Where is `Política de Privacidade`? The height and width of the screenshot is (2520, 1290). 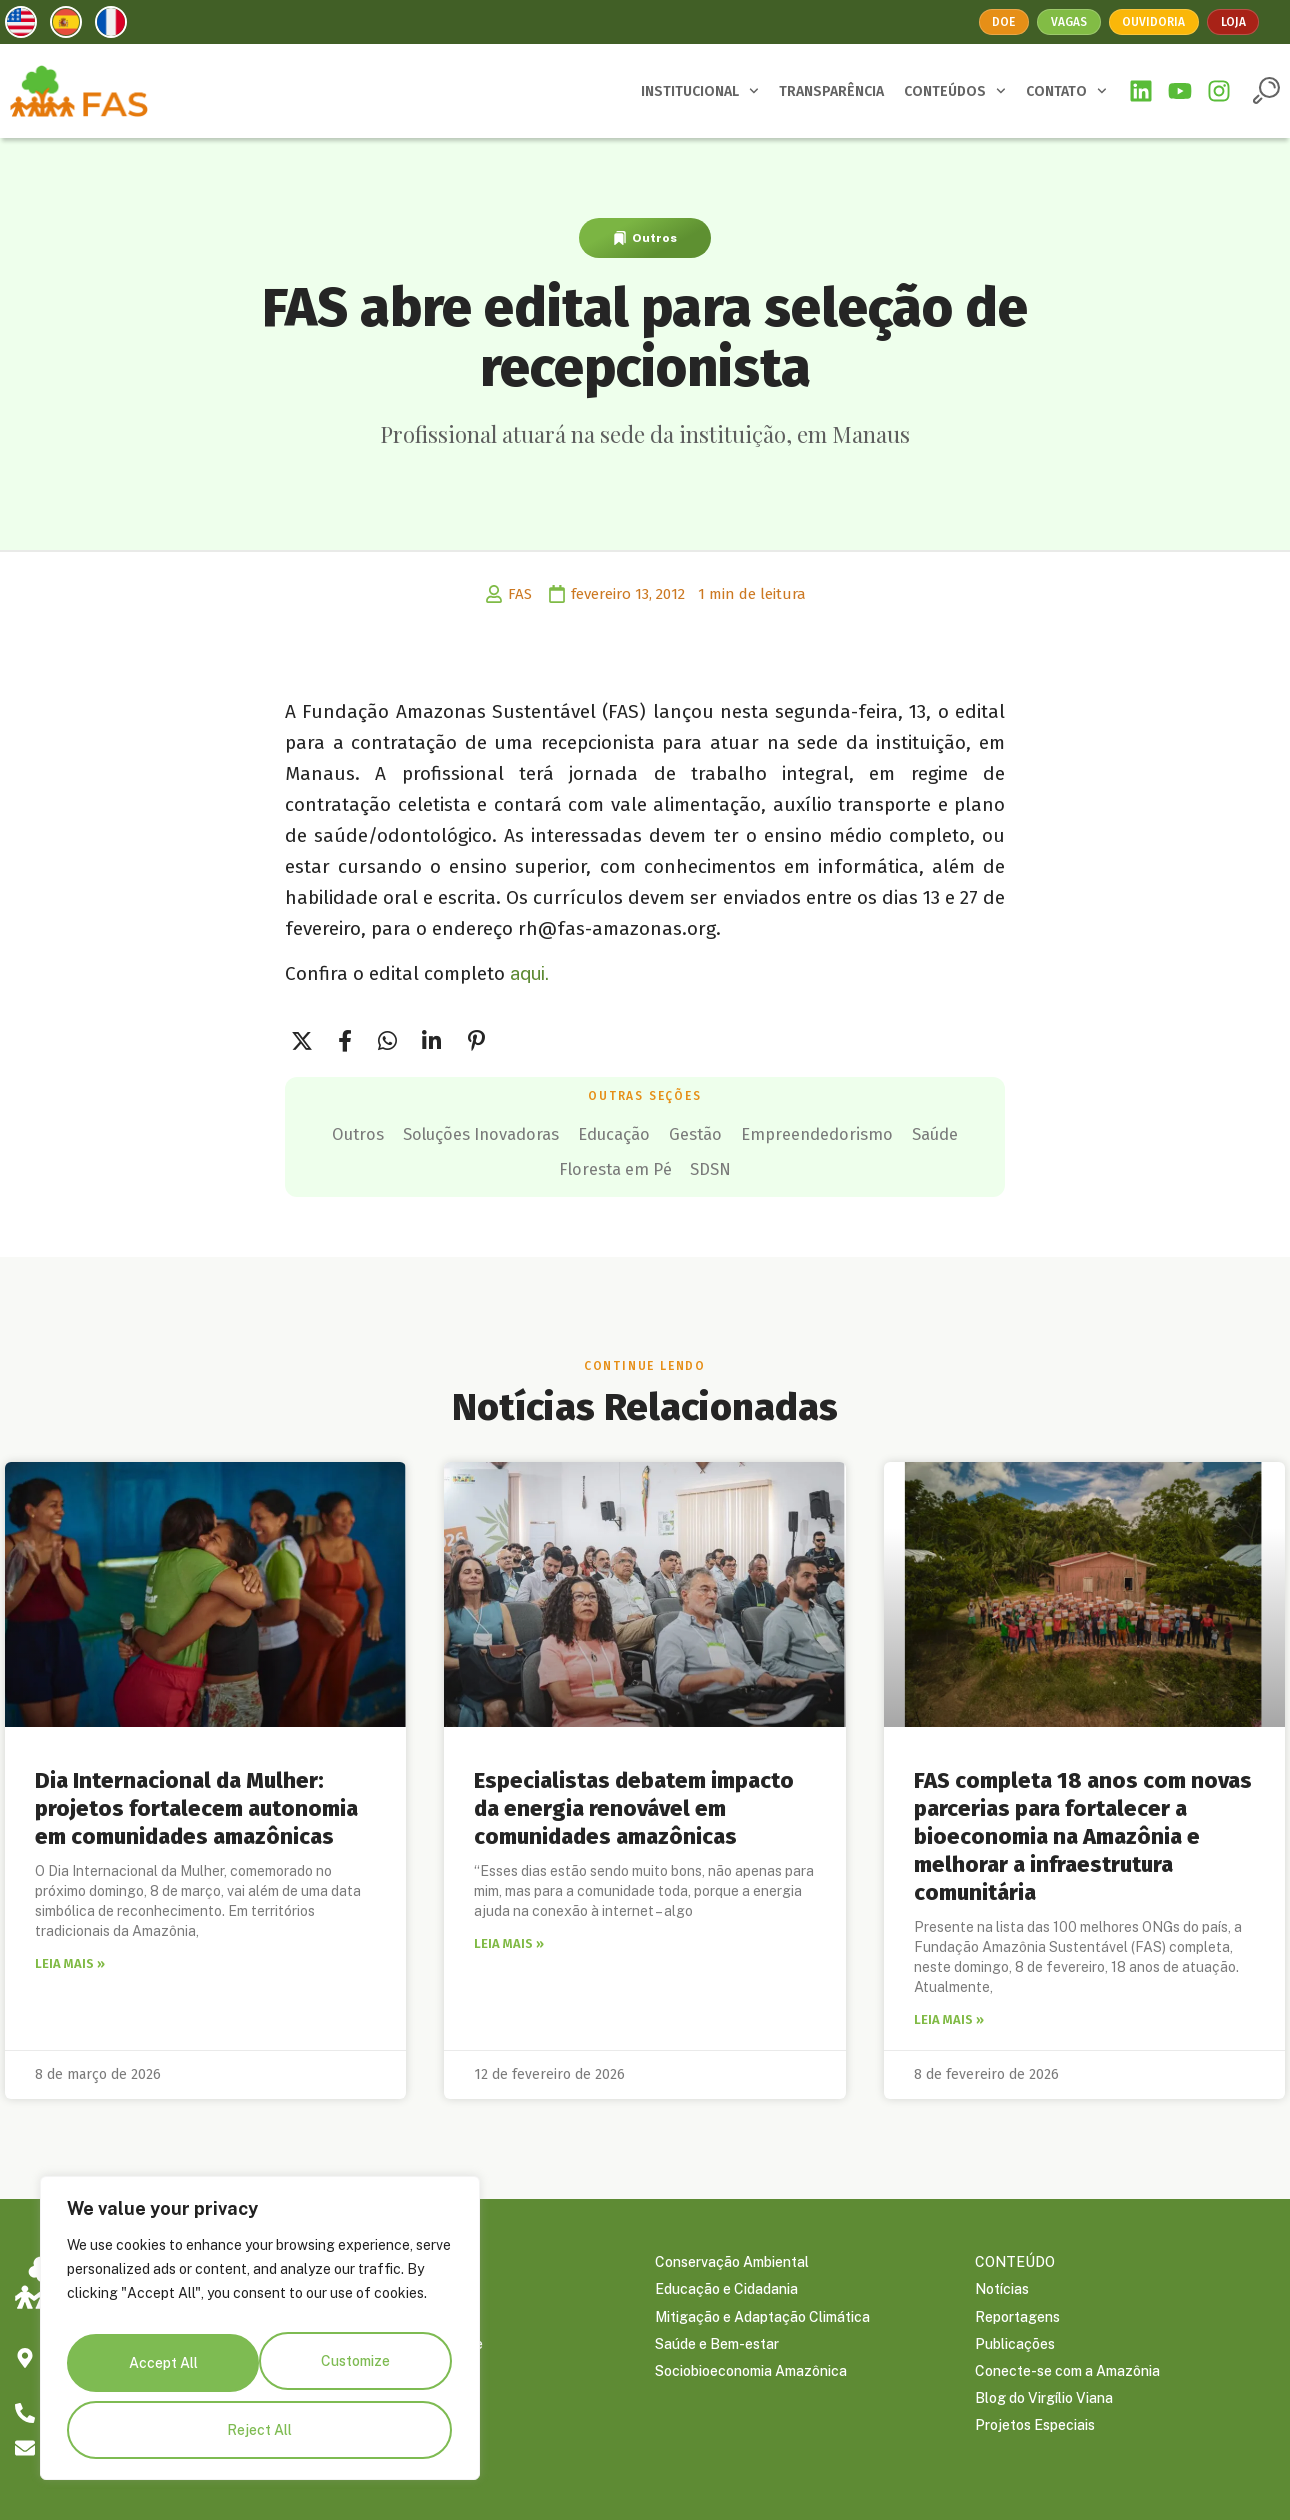
Política de Privacidade is located at coordinates (409, 2350).